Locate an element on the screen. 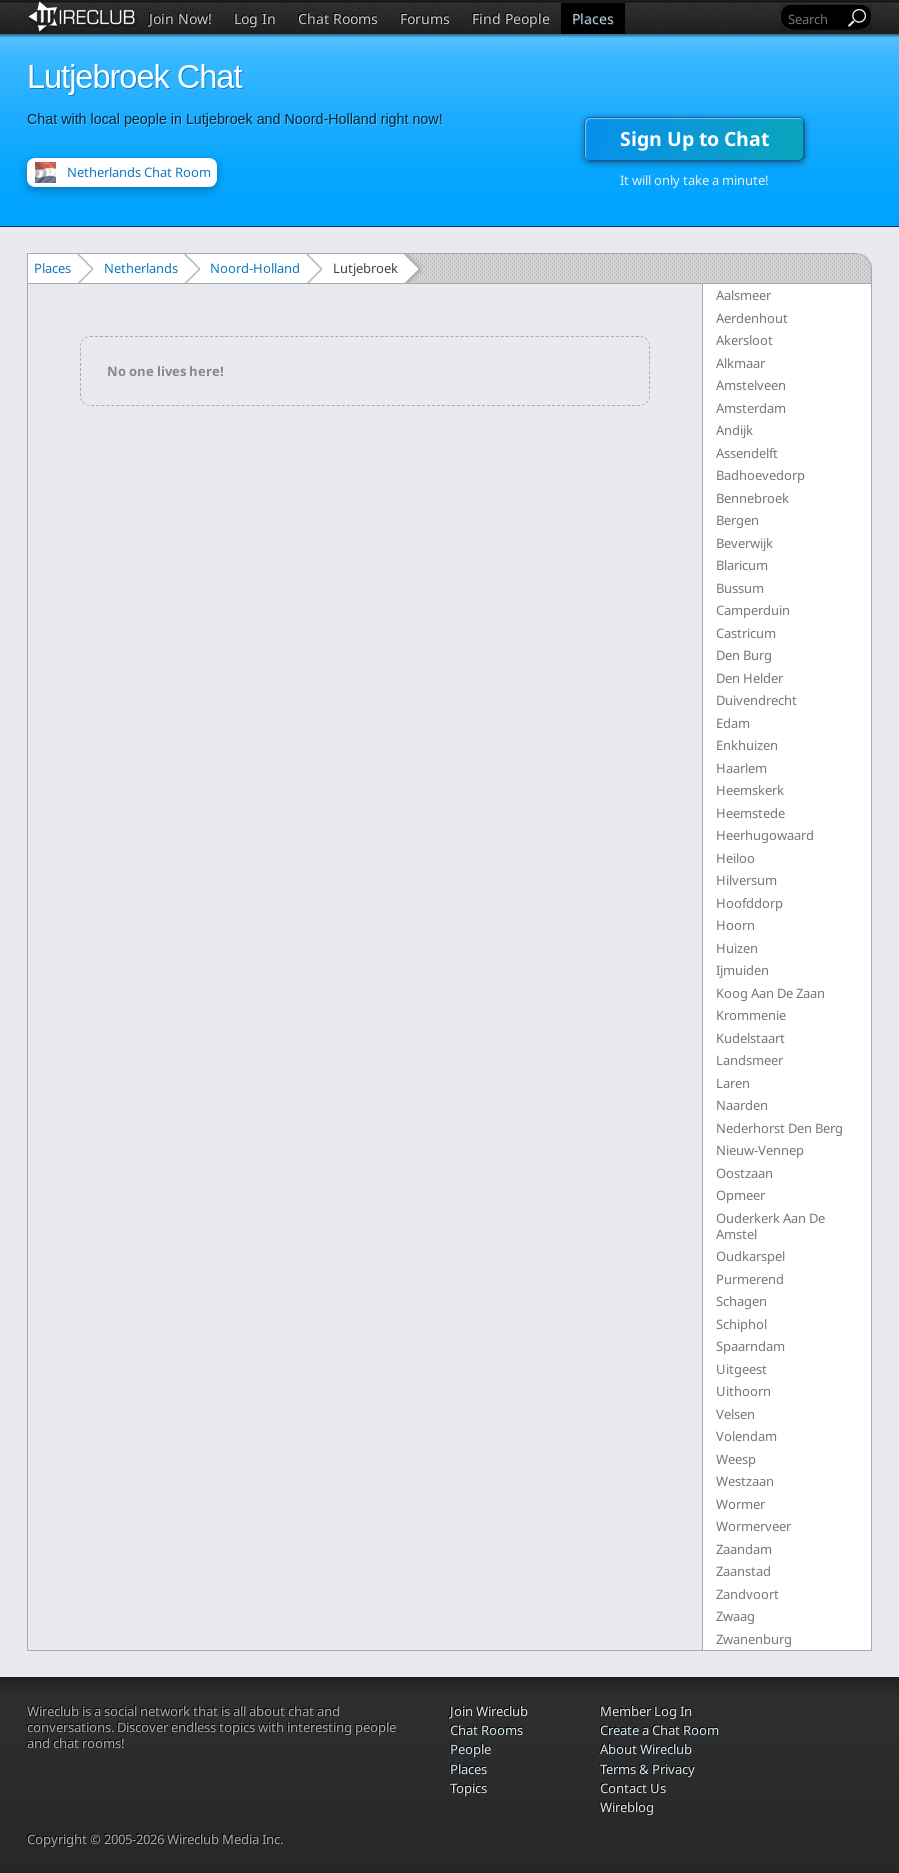  Landsmeer is located at coordinates (749, 1060).